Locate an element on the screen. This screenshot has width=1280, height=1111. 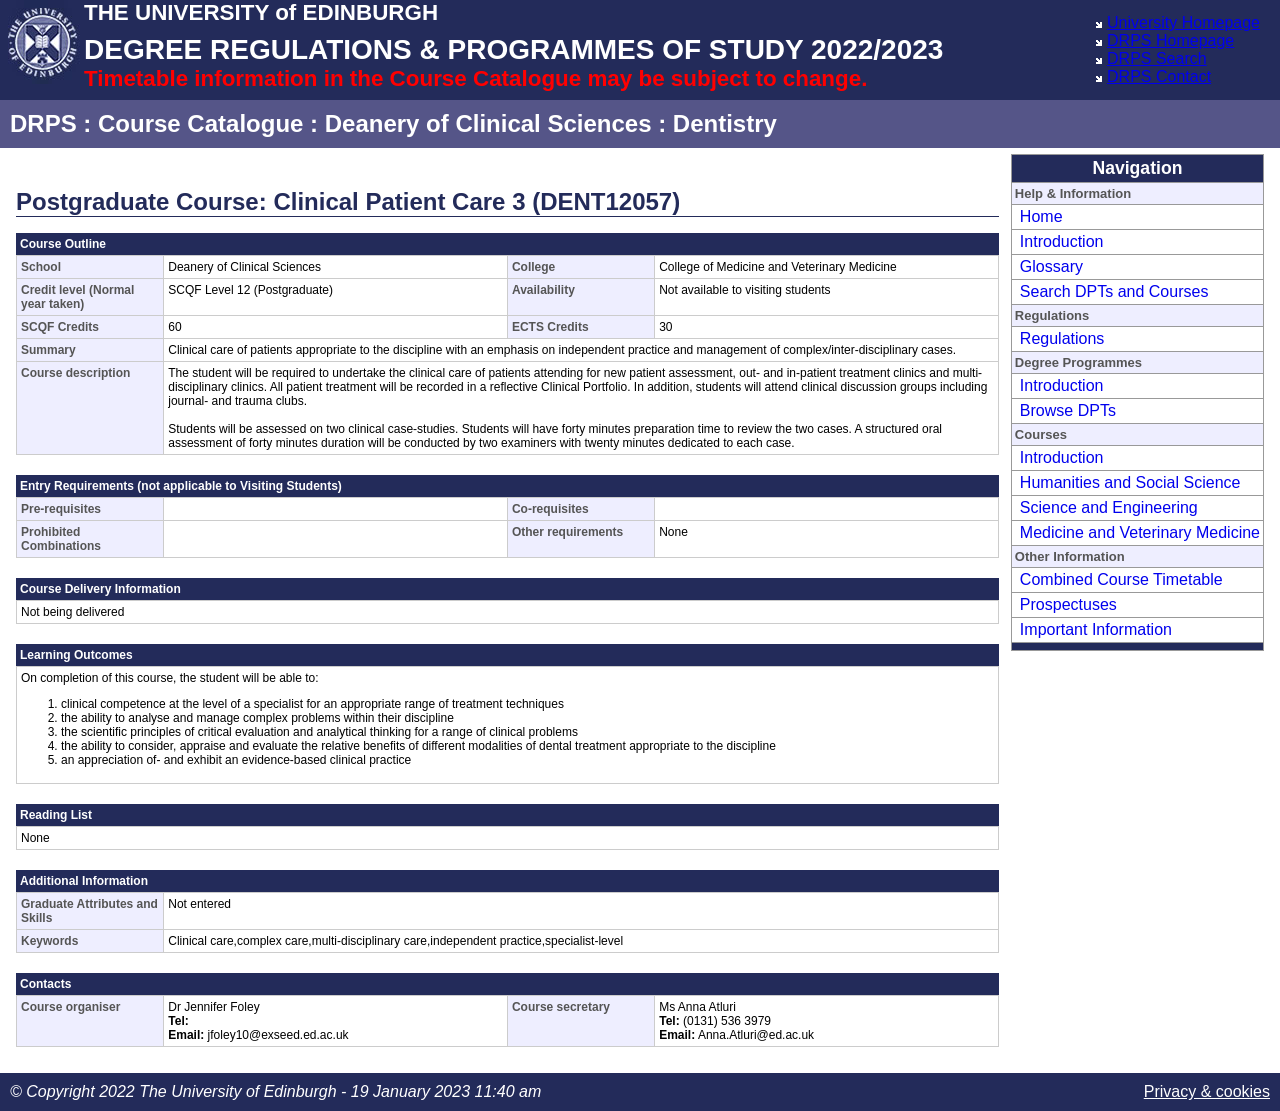
Introduction is located at coordinates (1062, 241).